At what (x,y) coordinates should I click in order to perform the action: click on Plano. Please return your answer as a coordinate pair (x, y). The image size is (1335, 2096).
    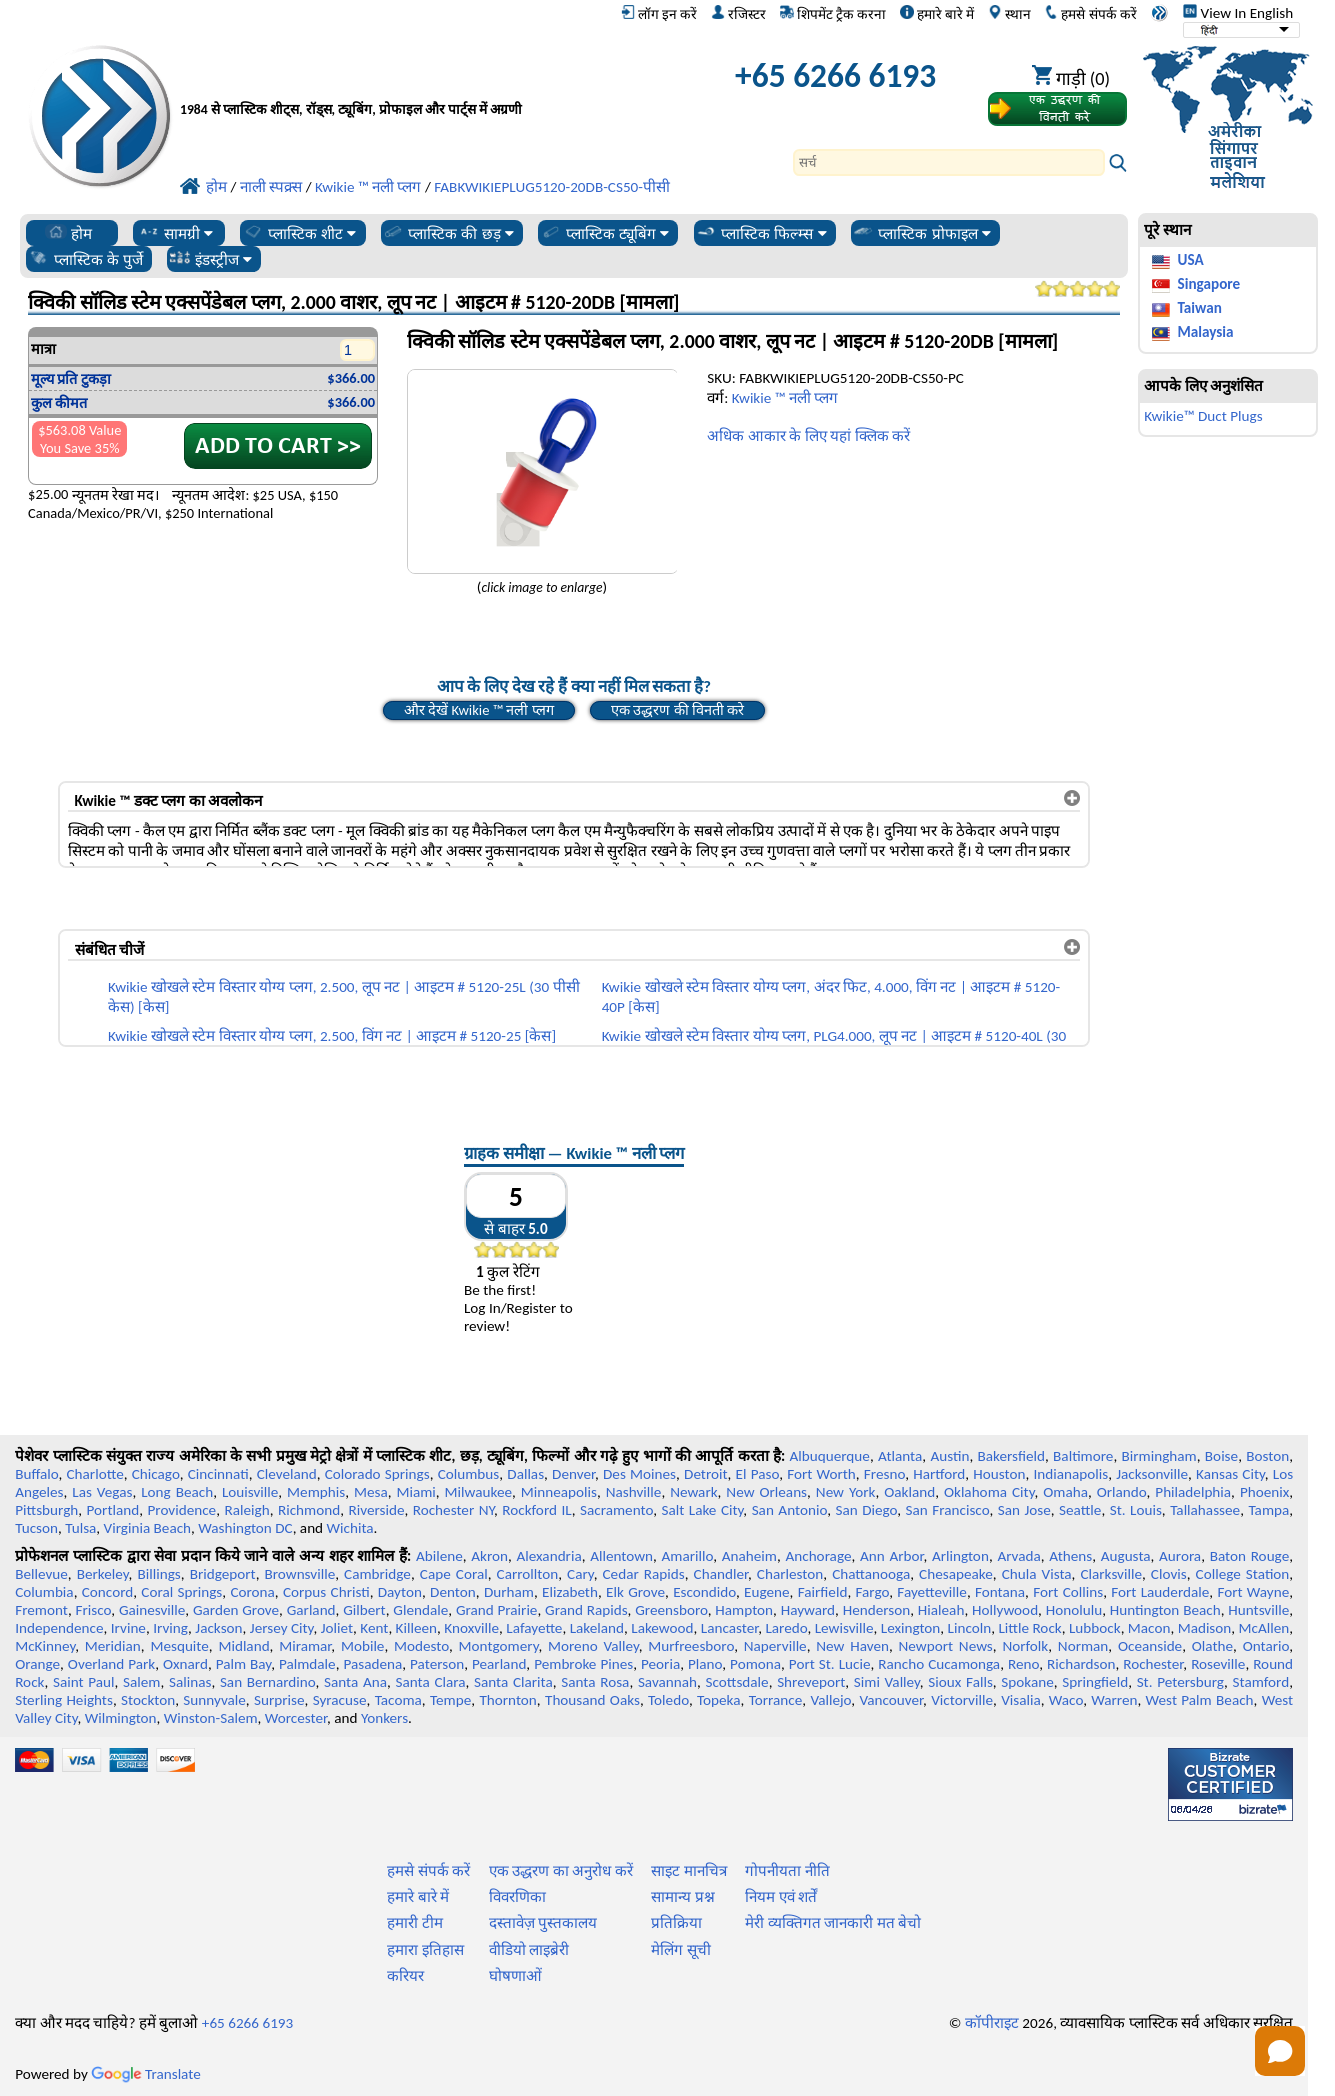
    Looking at the image, I should click on (705, 1664).